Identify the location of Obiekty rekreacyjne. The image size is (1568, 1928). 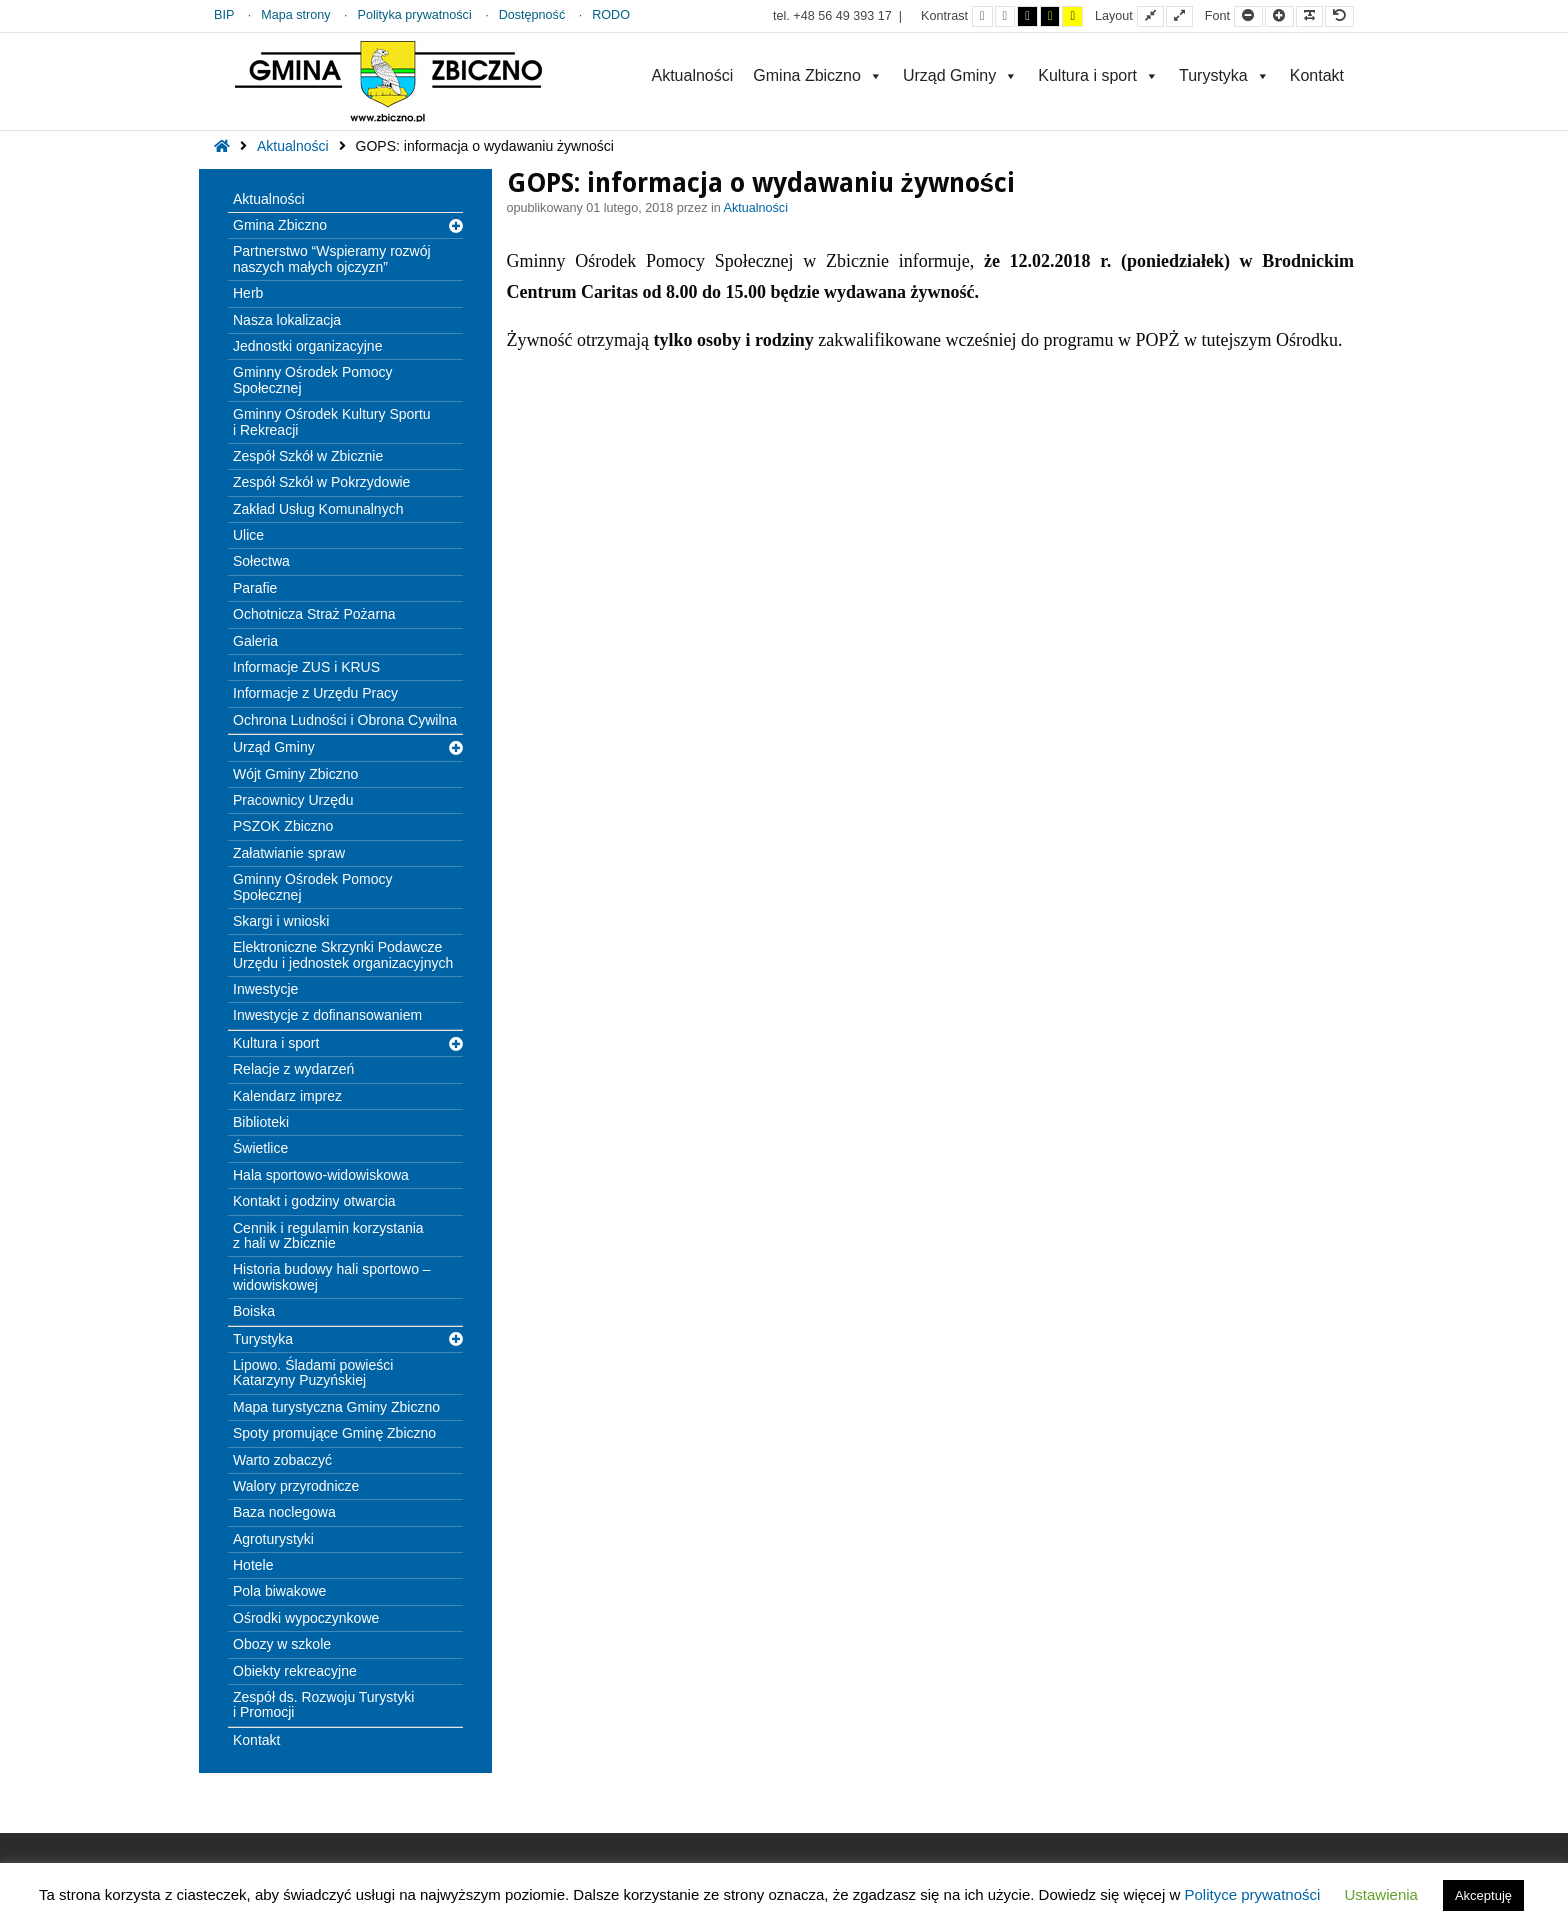
(295, 1671).